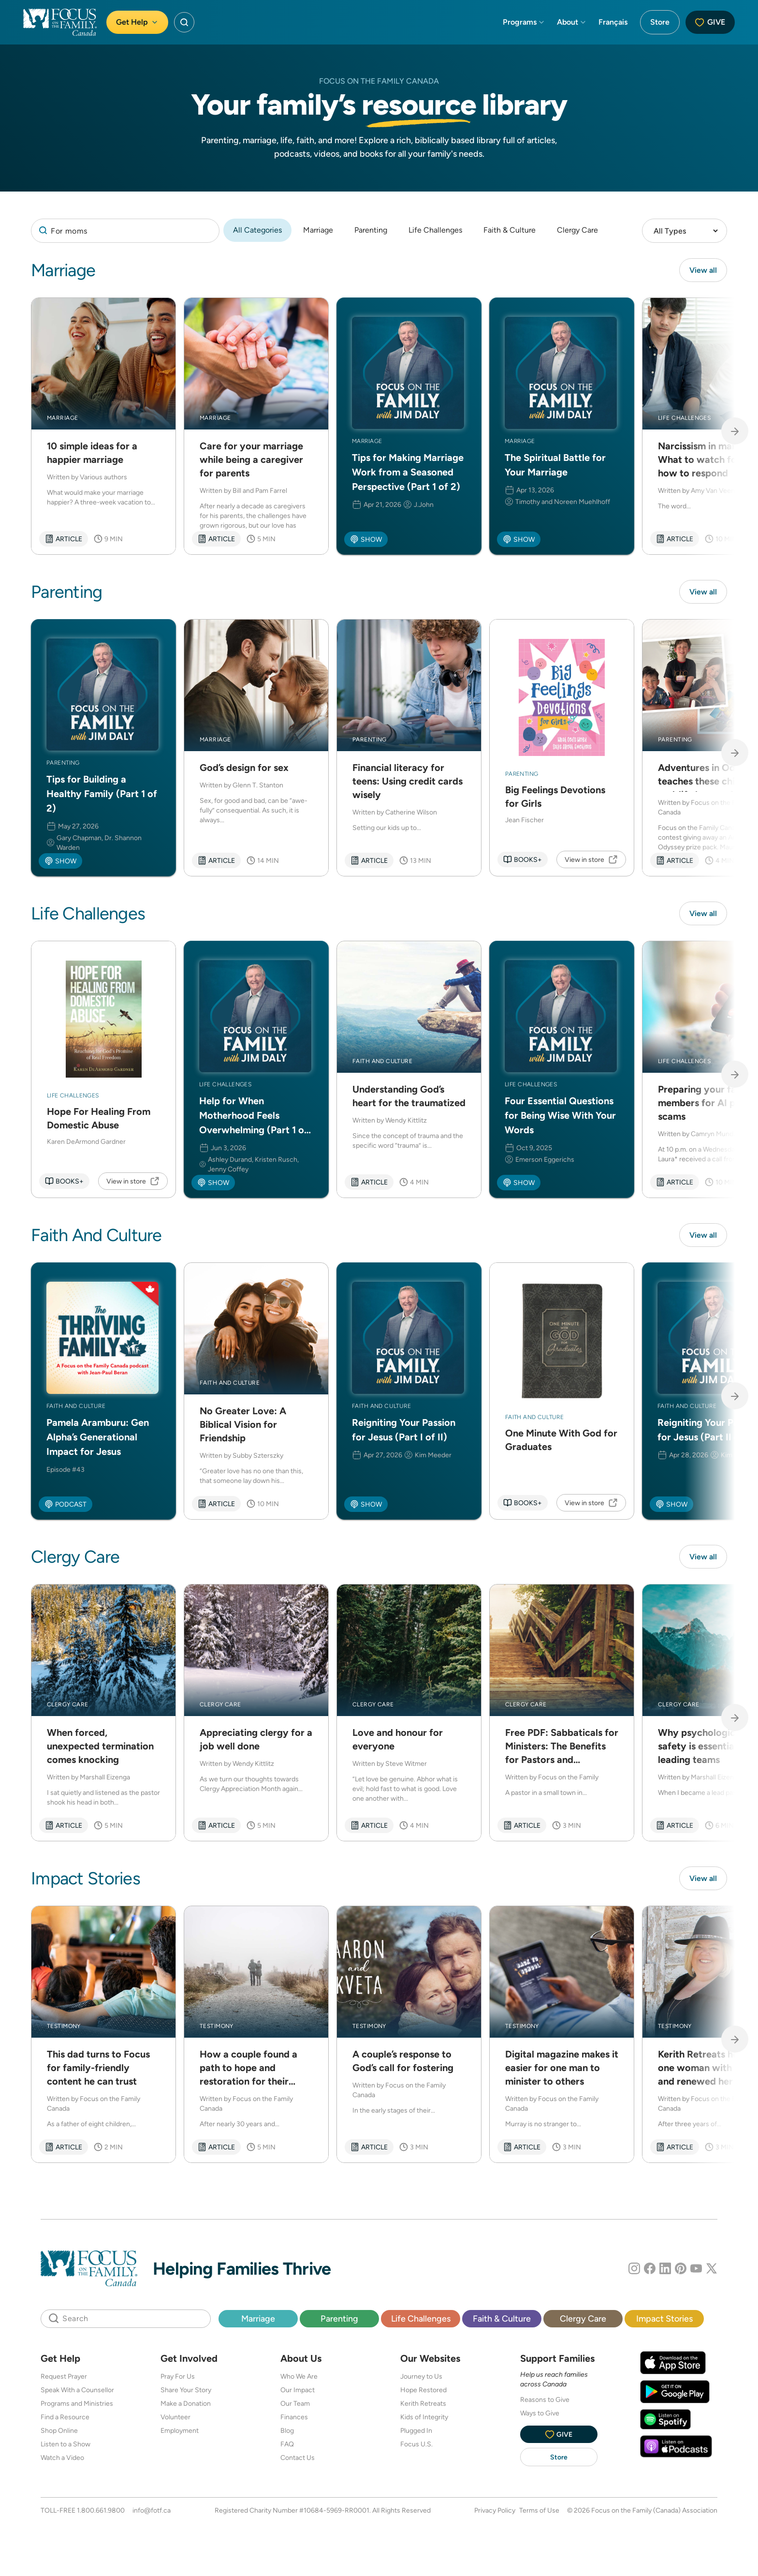 The image size is (758, 2576). I want to click on Share Your Story, so click(185, 2393).